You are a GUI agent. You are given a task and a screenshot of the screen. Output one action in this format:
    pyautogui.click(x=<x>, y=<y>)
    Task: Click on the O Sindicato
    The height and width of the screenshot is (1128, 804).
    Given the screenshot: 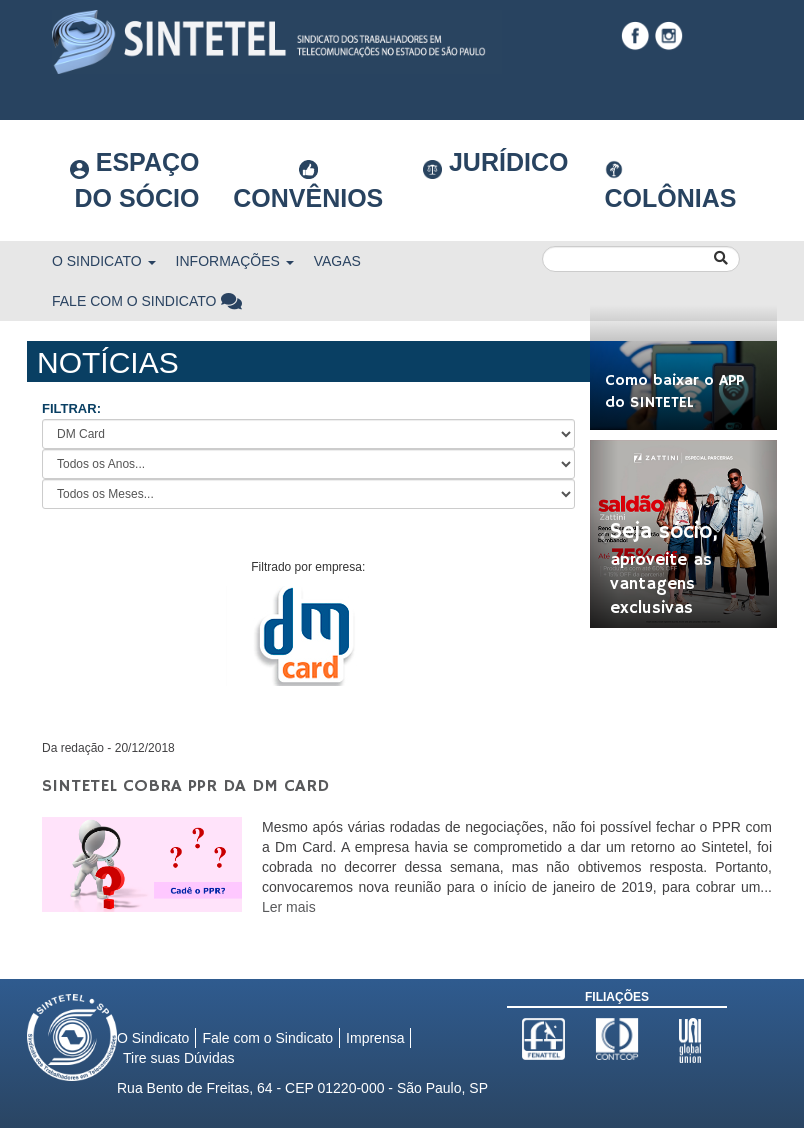 What is the action you would take?
    pyautogui.click(x=104, y=261)
    